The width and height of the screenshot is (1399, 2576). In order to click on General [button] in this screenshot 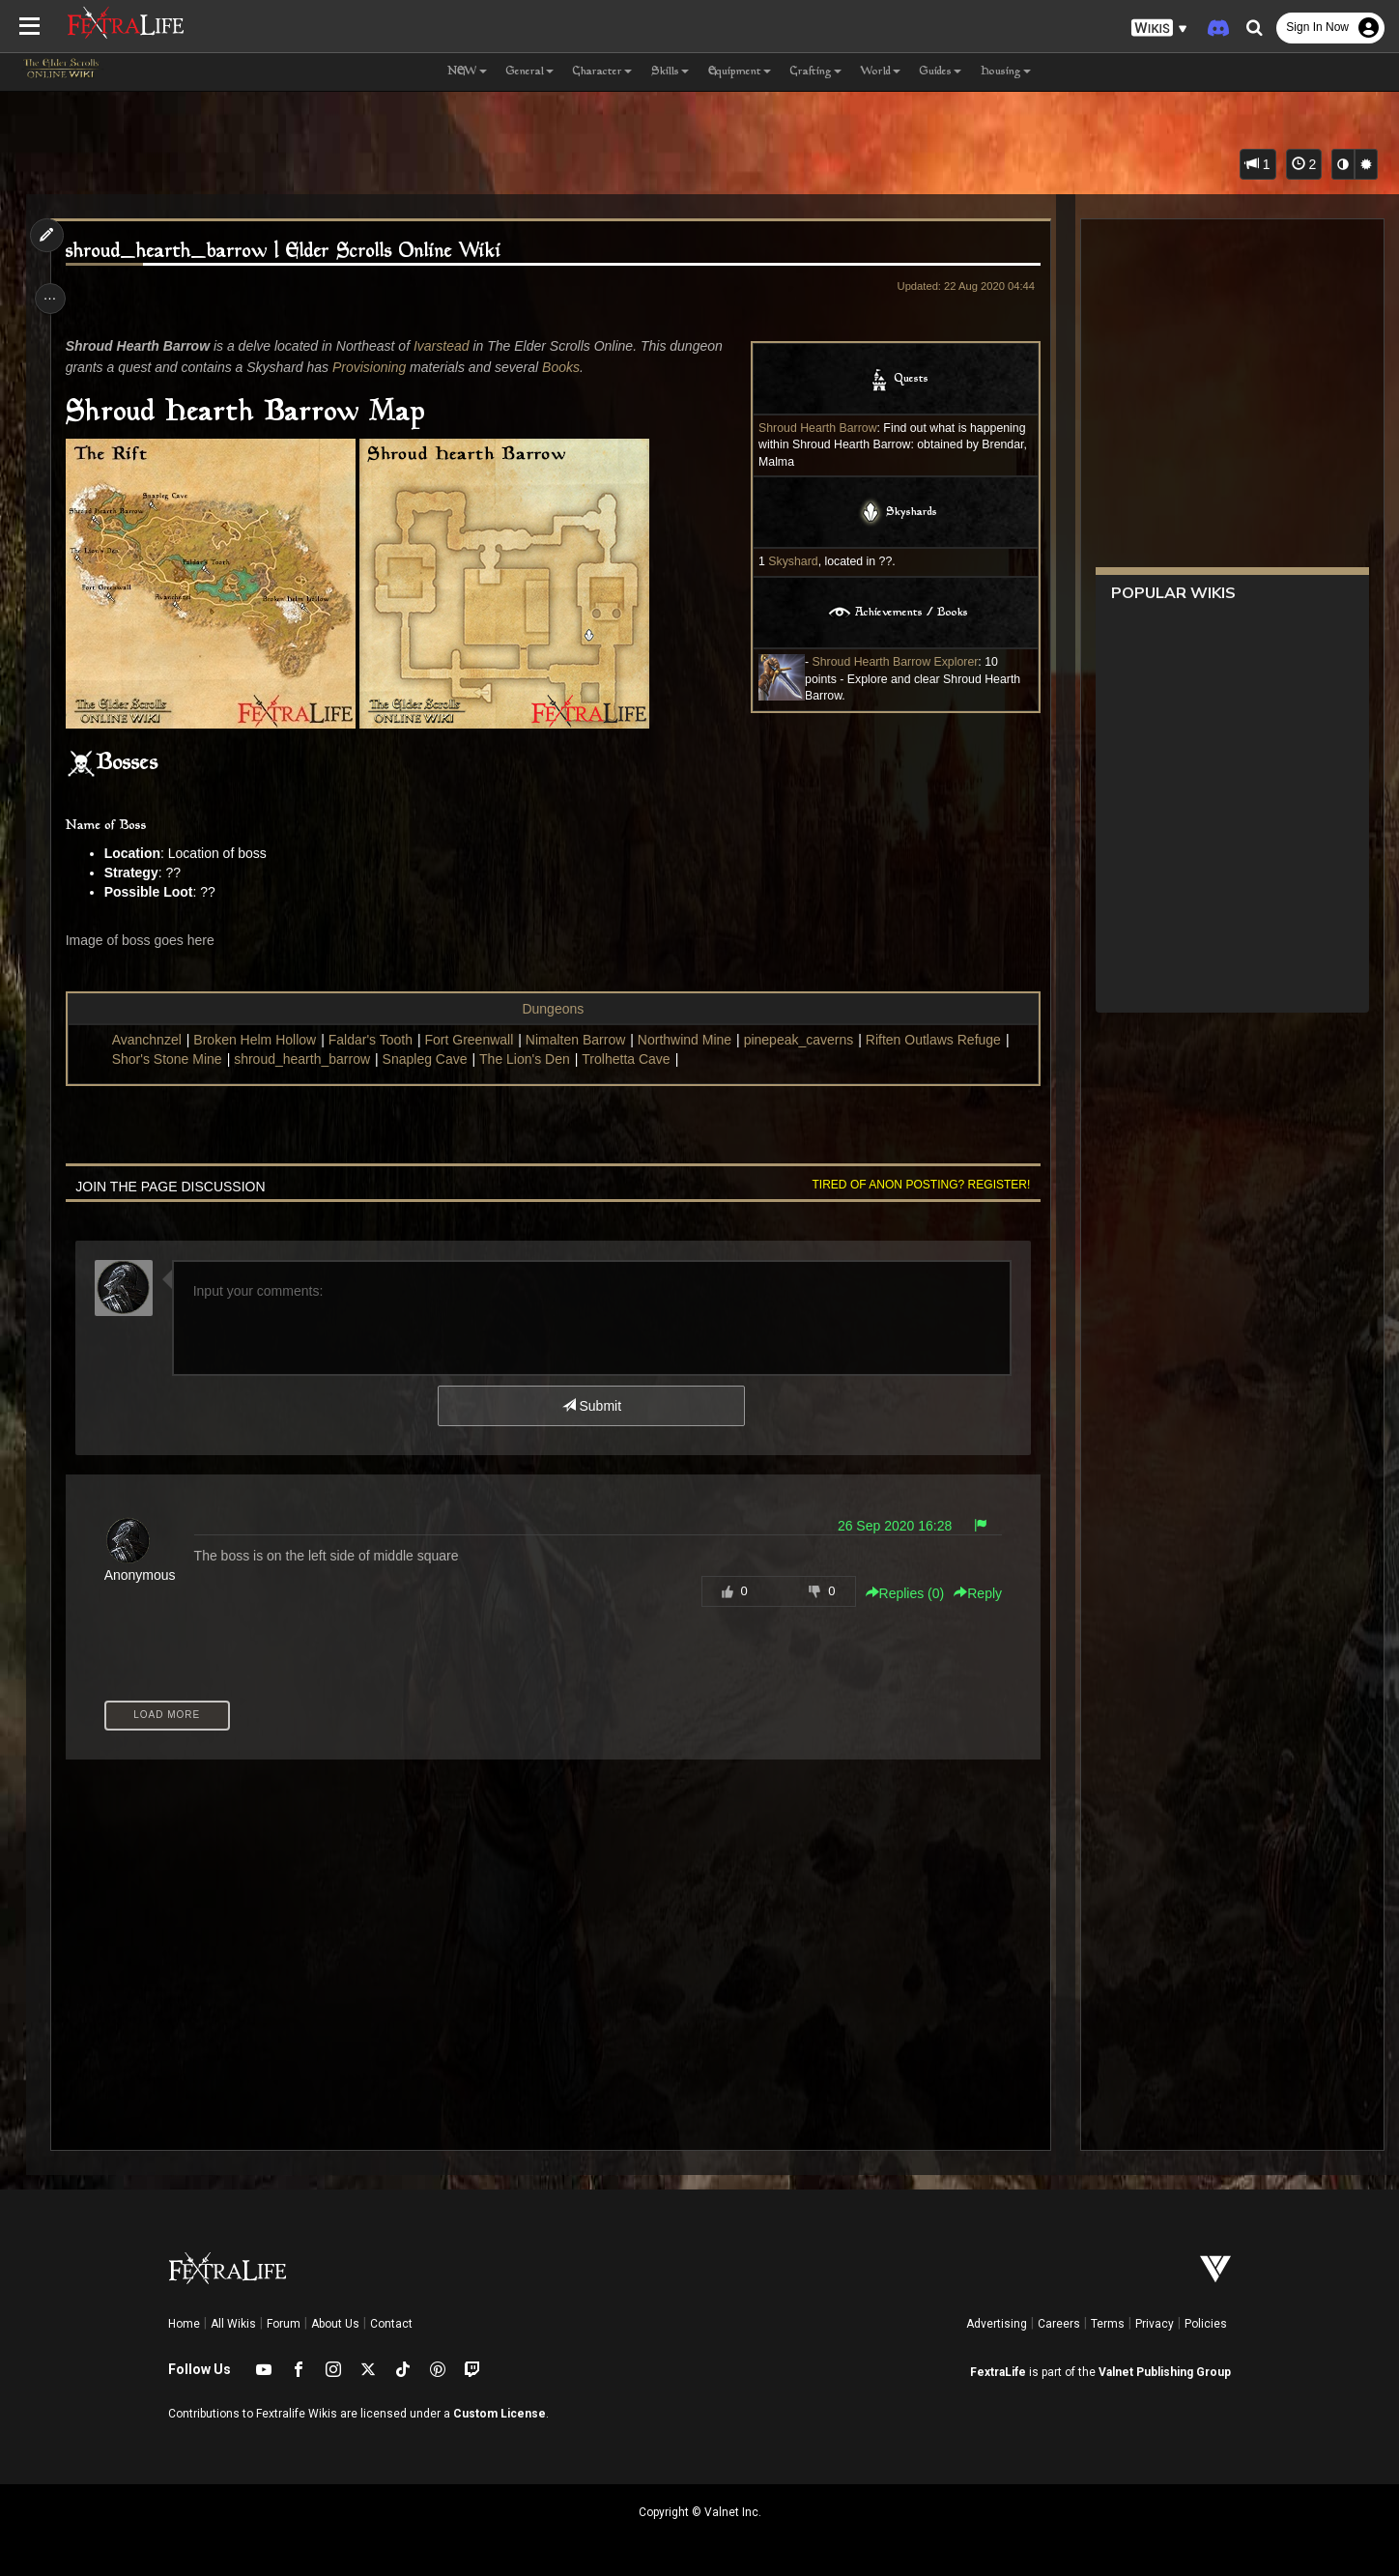, I will do `click(530, 72)`.